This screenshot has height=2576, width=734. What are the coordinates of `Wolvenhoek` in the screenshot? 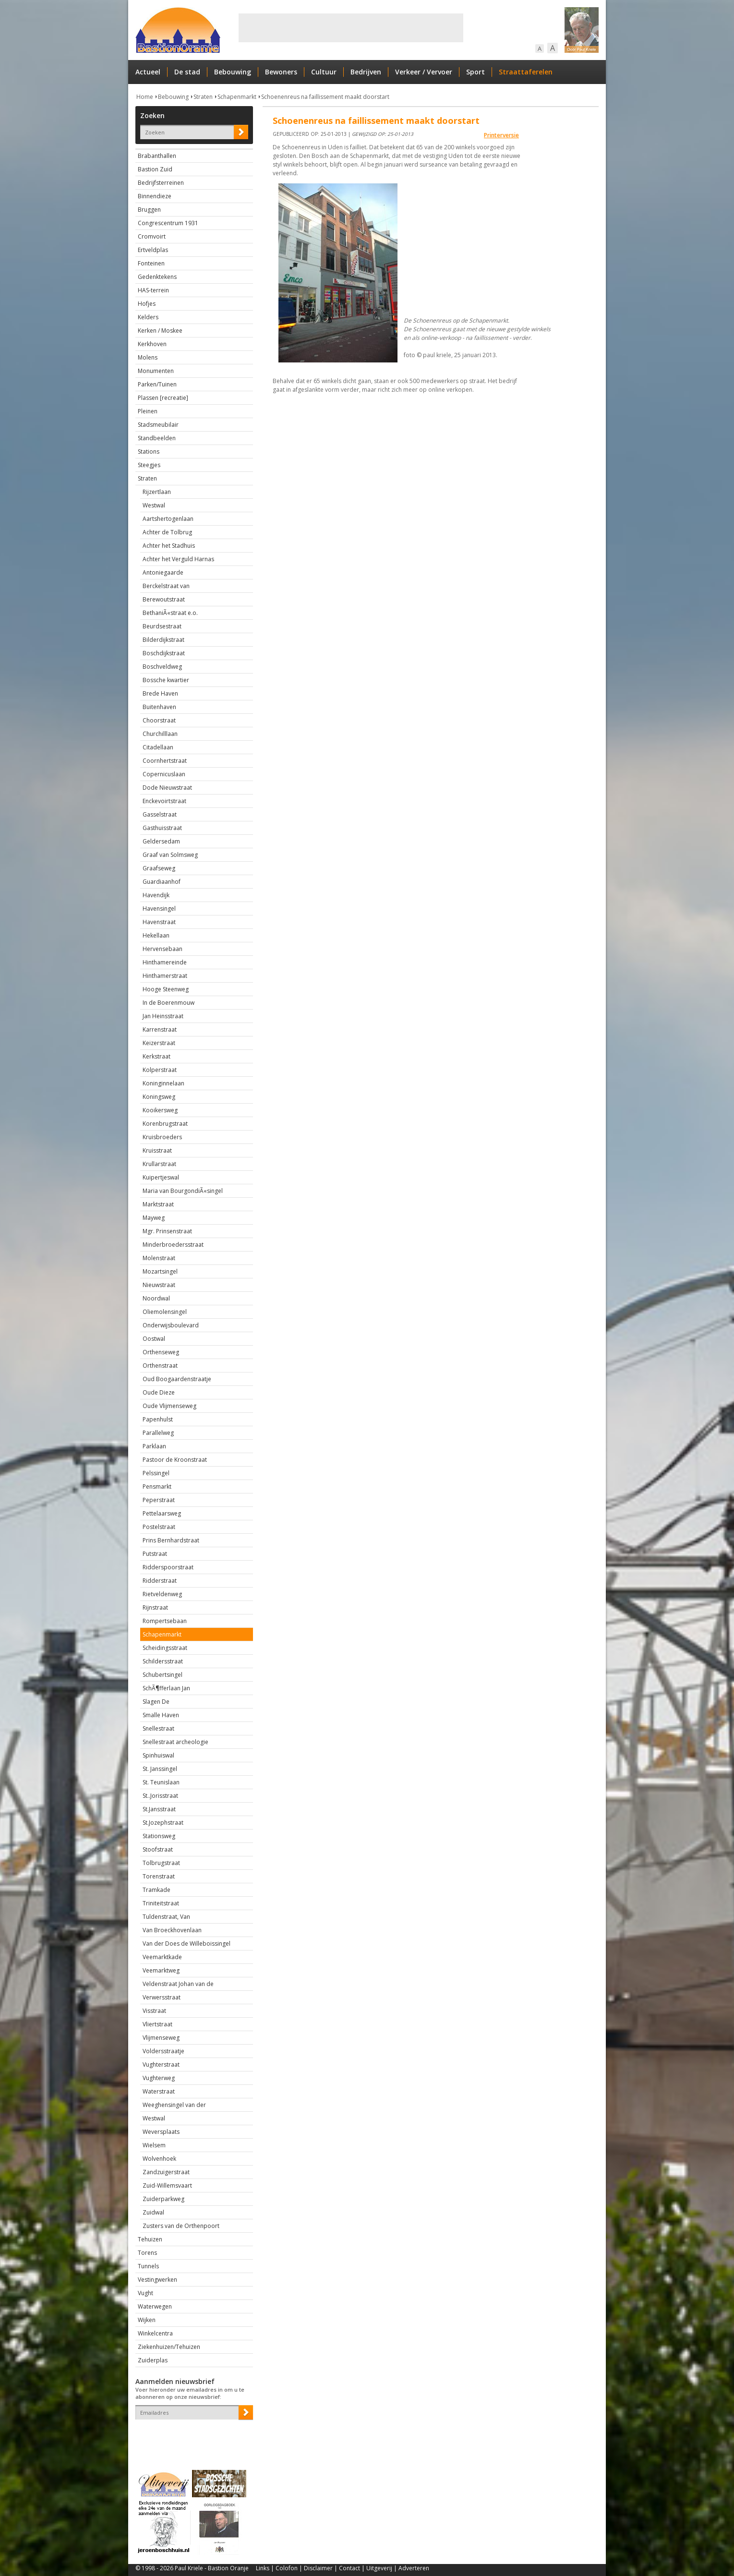 It's located at (159, 2159).